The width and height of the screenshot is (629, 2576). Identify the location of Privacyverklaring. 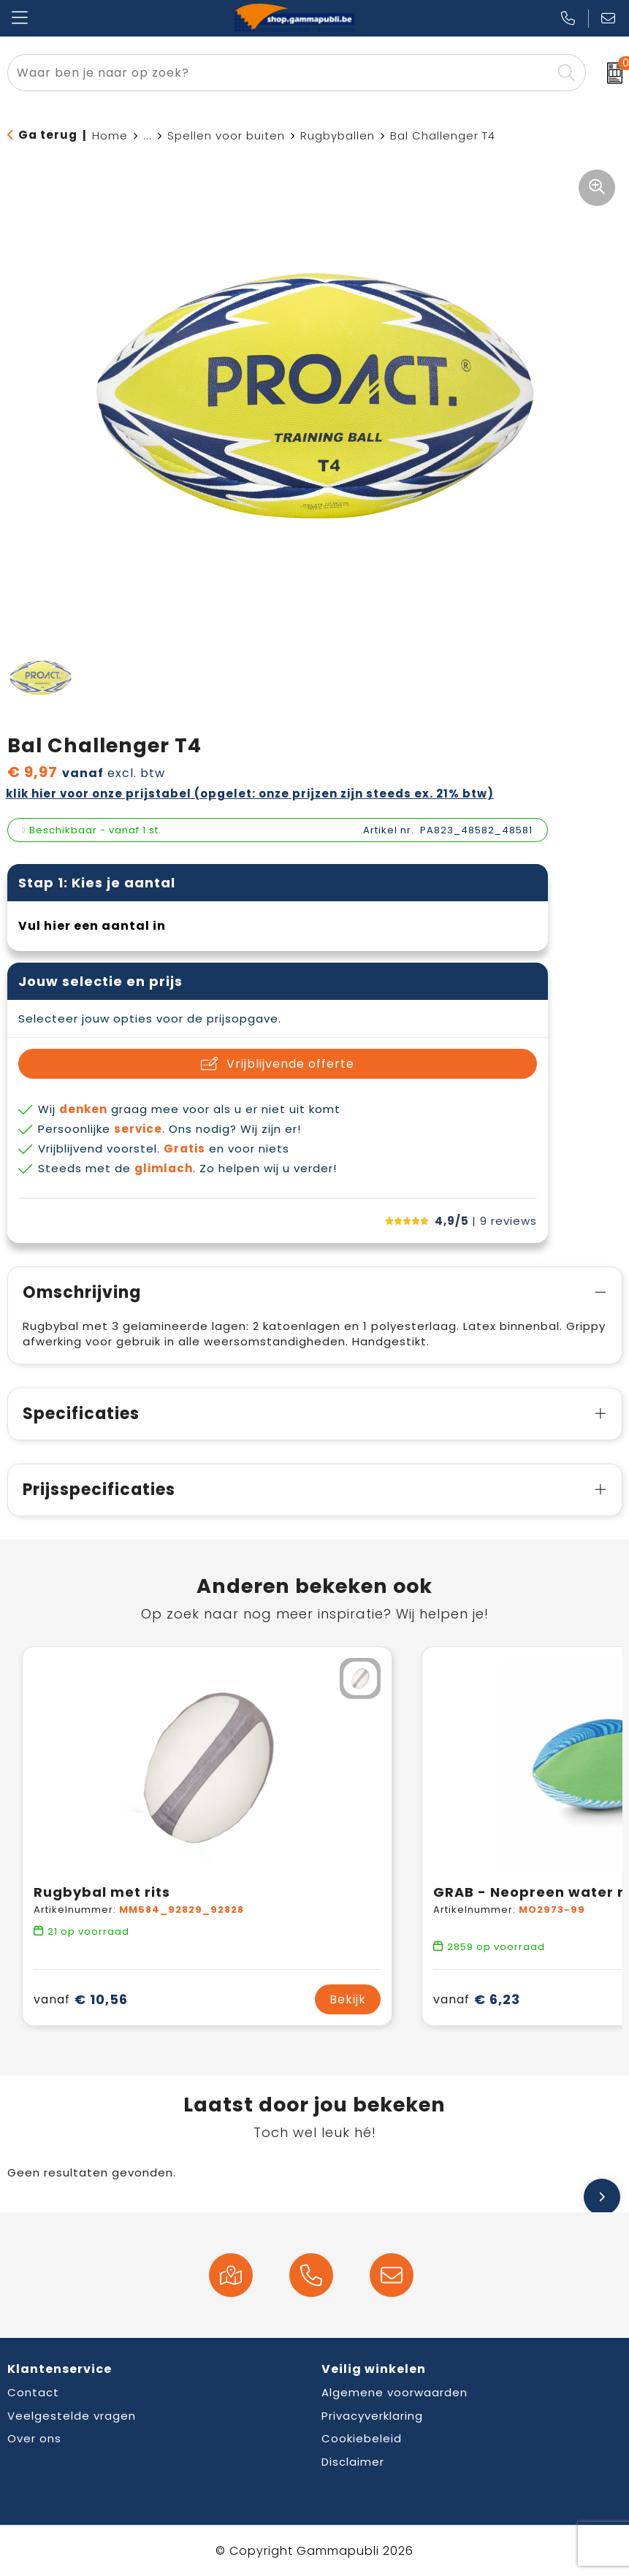
(372, 2415).